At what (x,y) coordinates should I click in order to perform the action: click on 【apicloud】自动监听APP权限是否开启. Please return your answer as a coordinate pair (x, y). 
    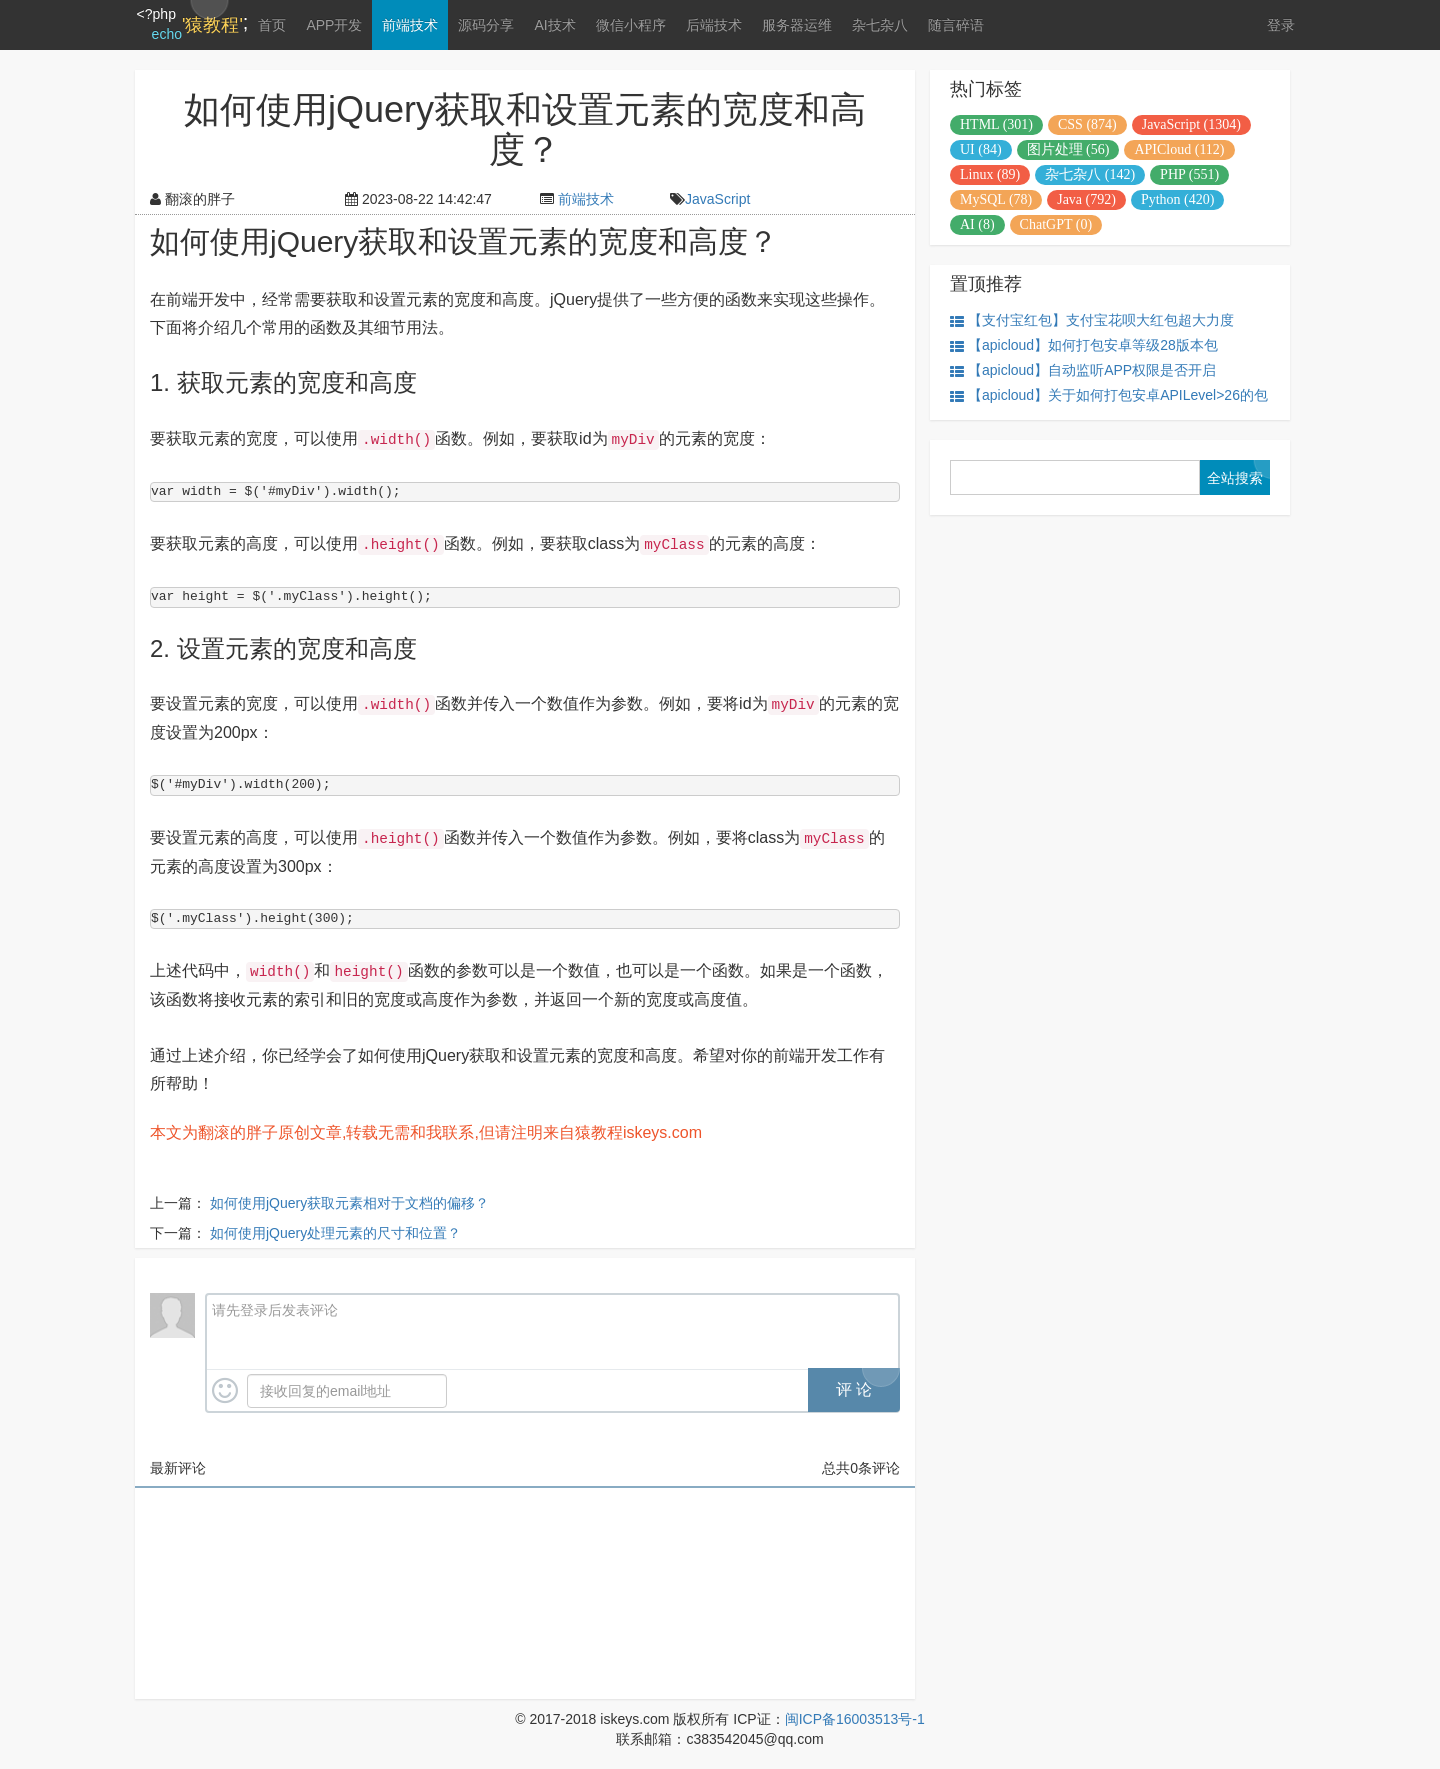
    Looking at the image, I should click on (1083, 370).